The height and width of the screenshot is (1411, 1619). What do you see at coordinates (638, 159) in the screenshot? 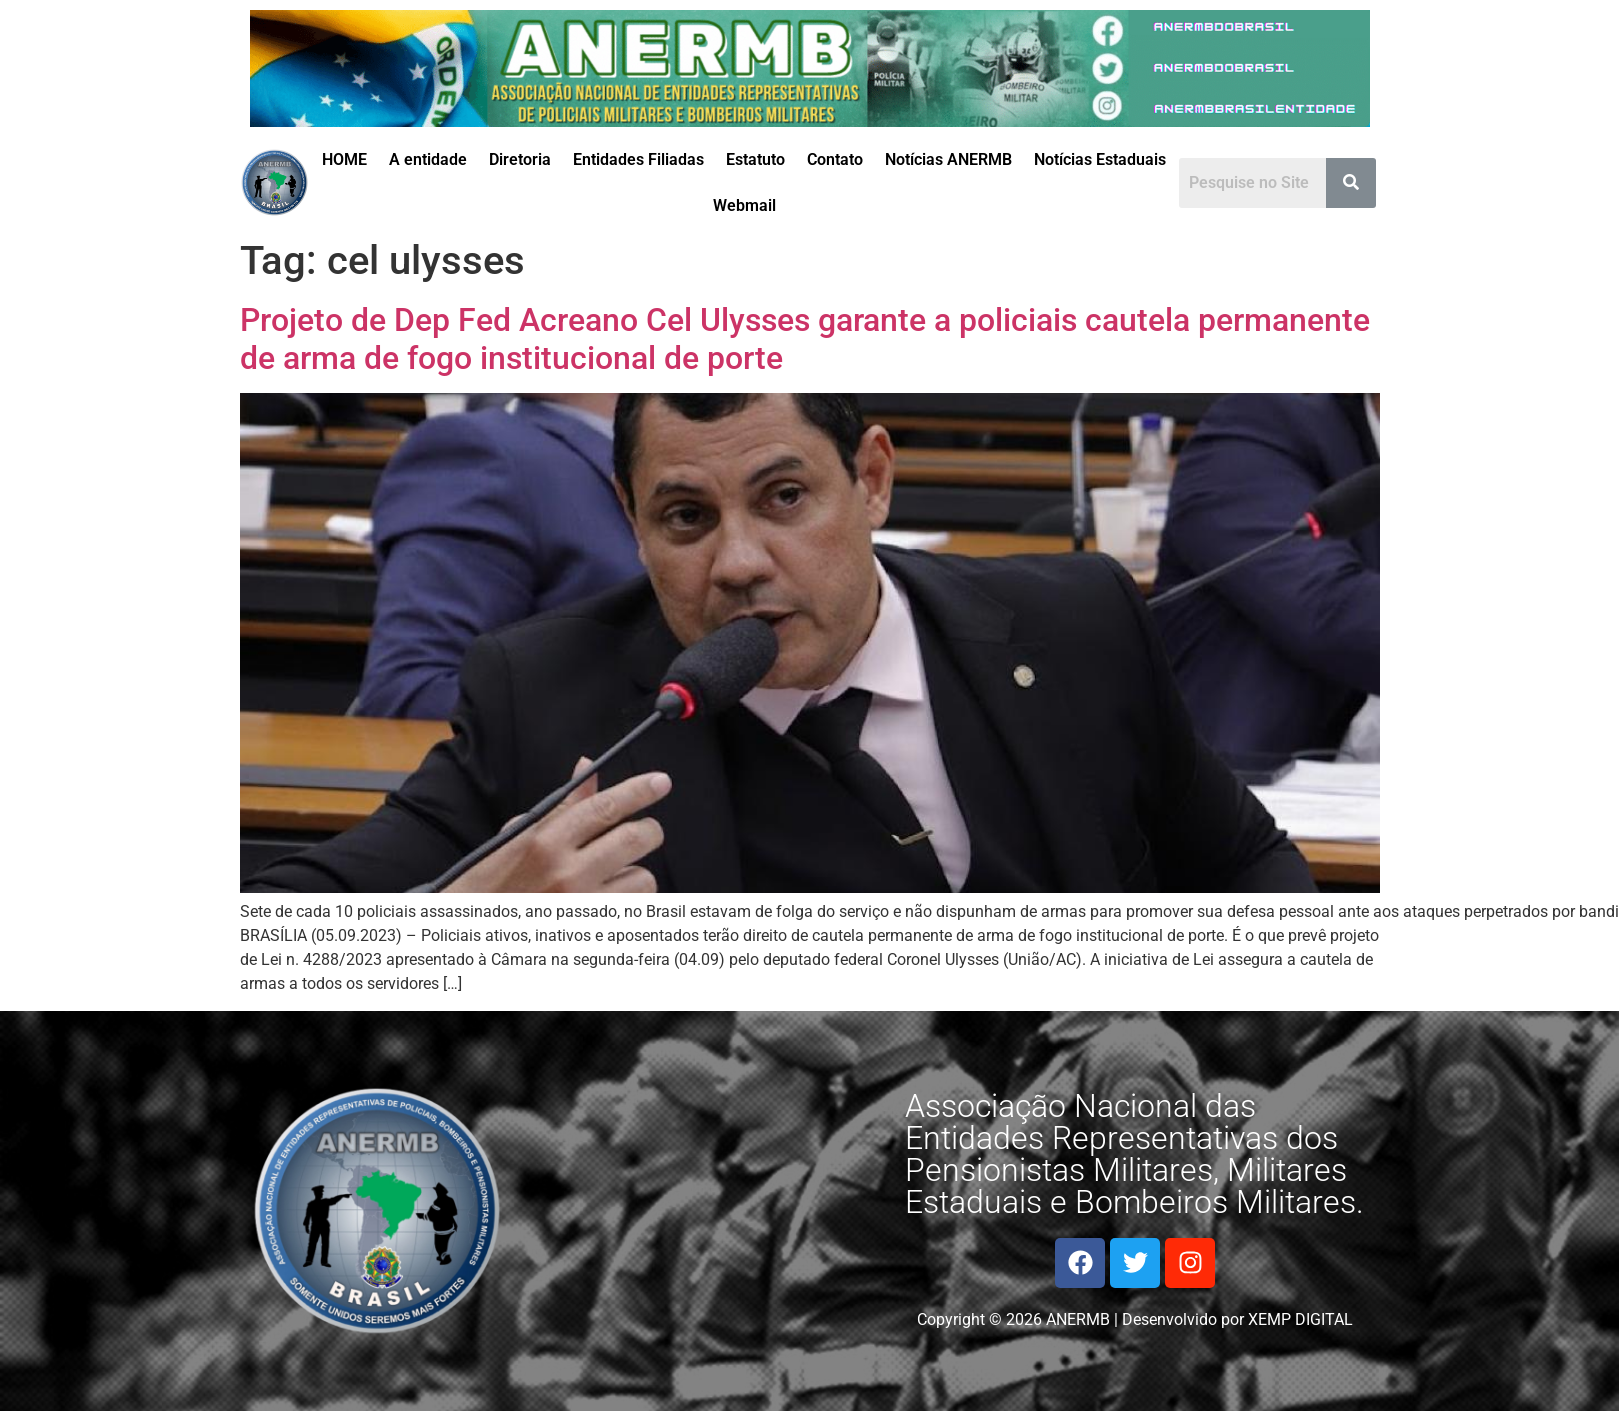
I see `Entidades Filiadas` at bounding box center [638, 159].